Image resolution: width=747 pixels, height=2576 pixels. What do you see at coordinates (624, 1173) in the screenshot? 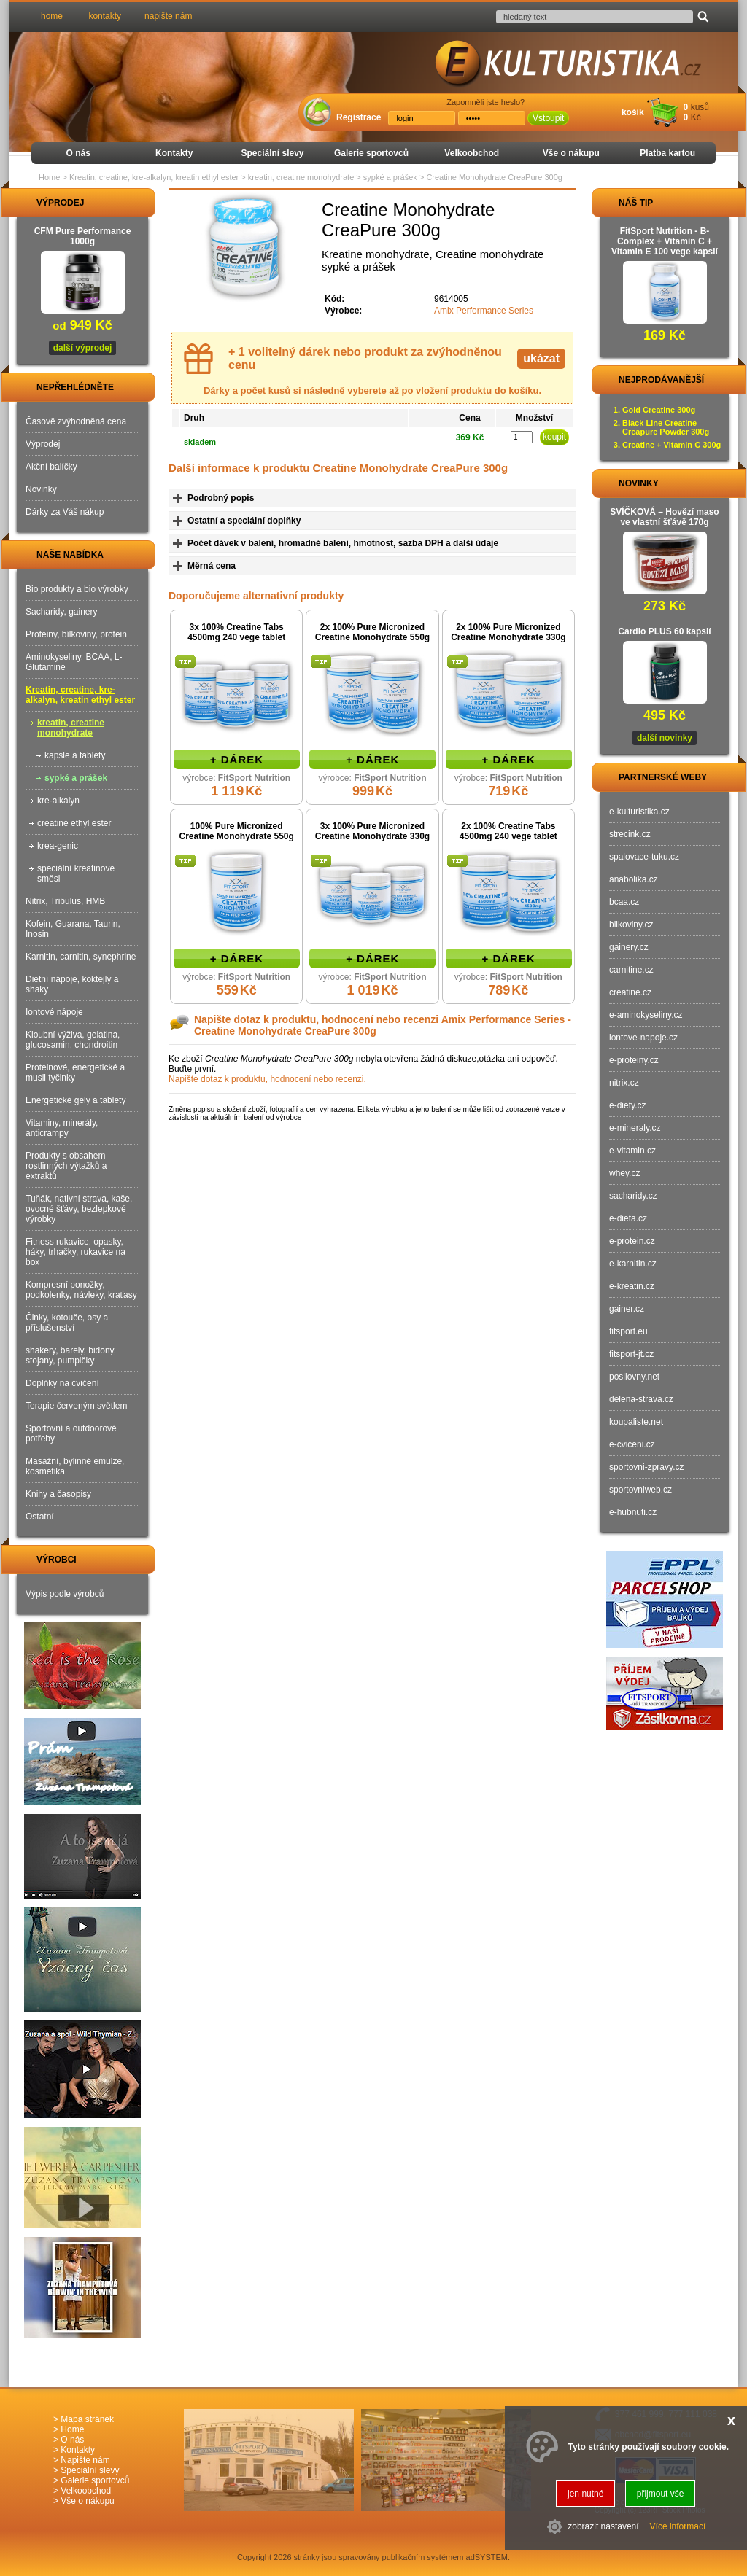
I see `whey.cz` at bounding box center [624, 1173].